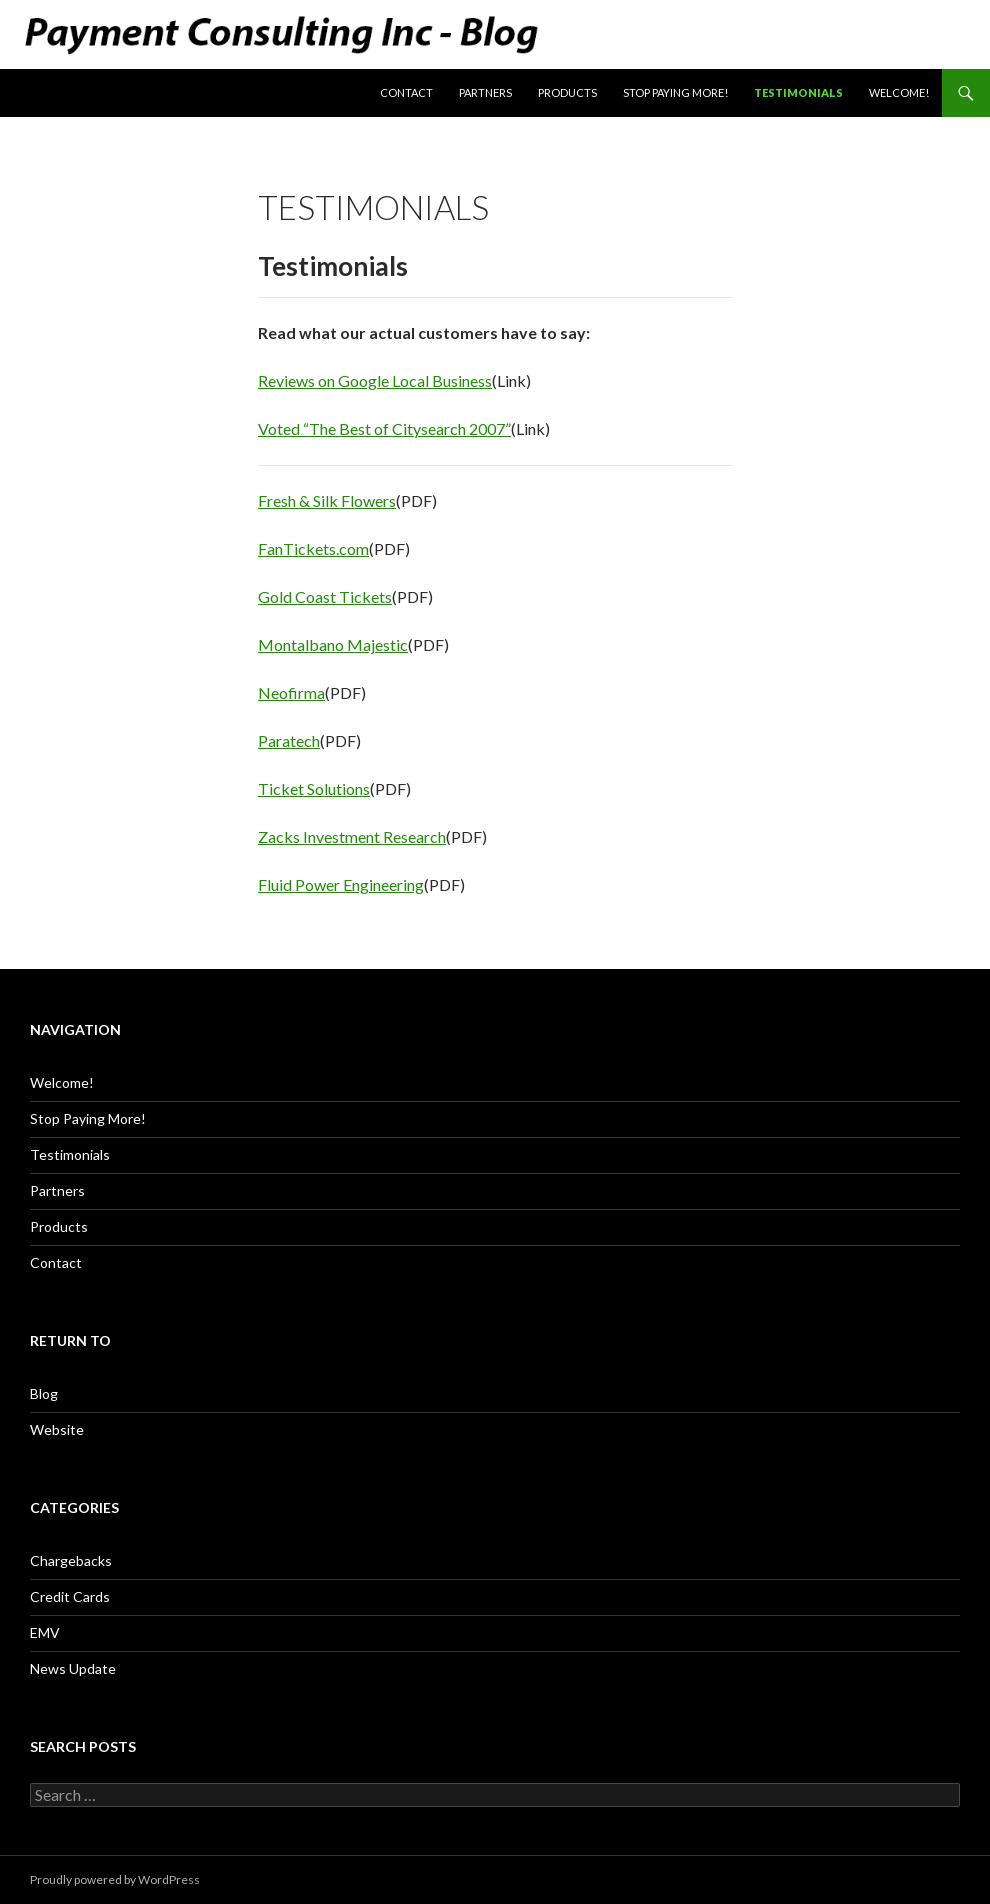  I want to click on News Update, so click(73, 1668).